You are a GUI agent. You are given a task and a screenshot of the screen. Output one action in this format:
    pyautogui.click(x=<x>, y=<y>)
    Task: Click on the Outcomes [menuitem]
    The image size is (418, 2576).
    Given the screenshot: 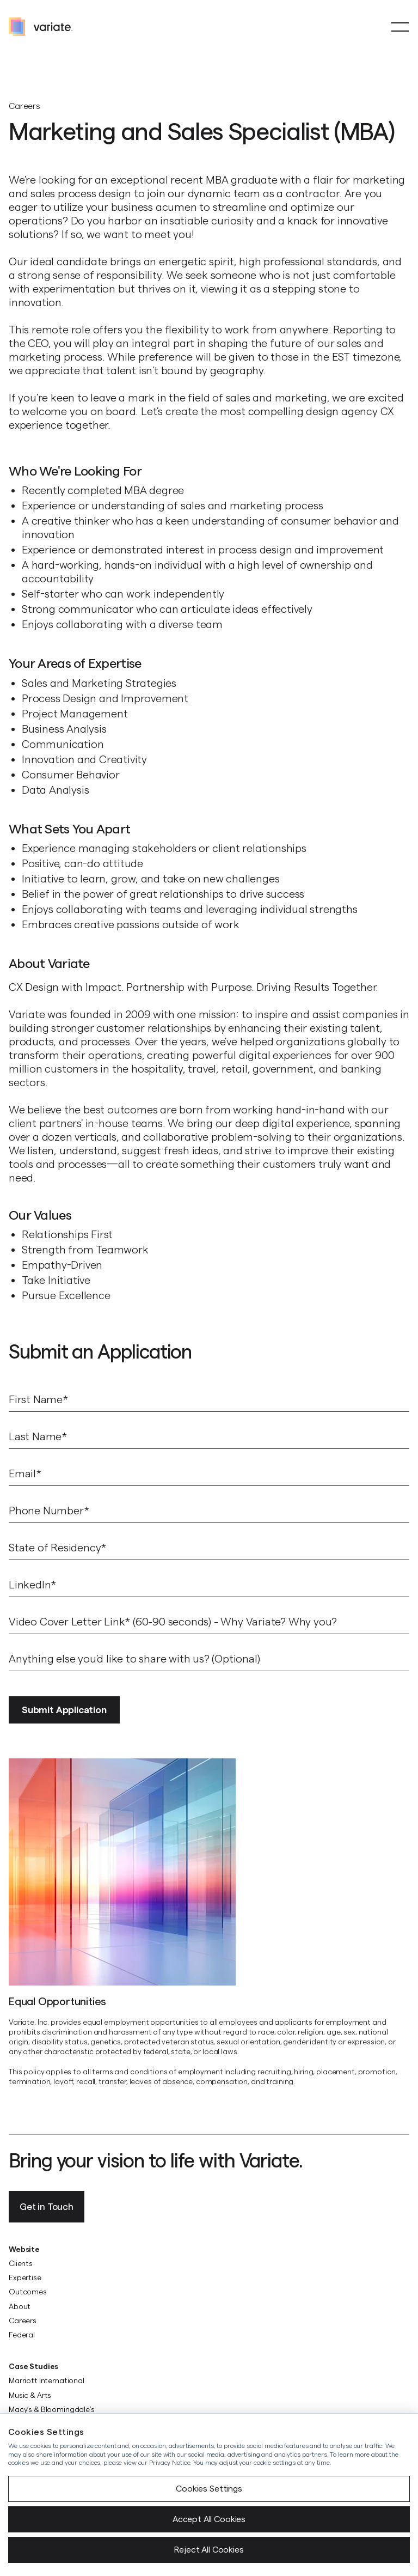 What is the action you would take?
    pyautogui.click(x=28, y=2291)
    